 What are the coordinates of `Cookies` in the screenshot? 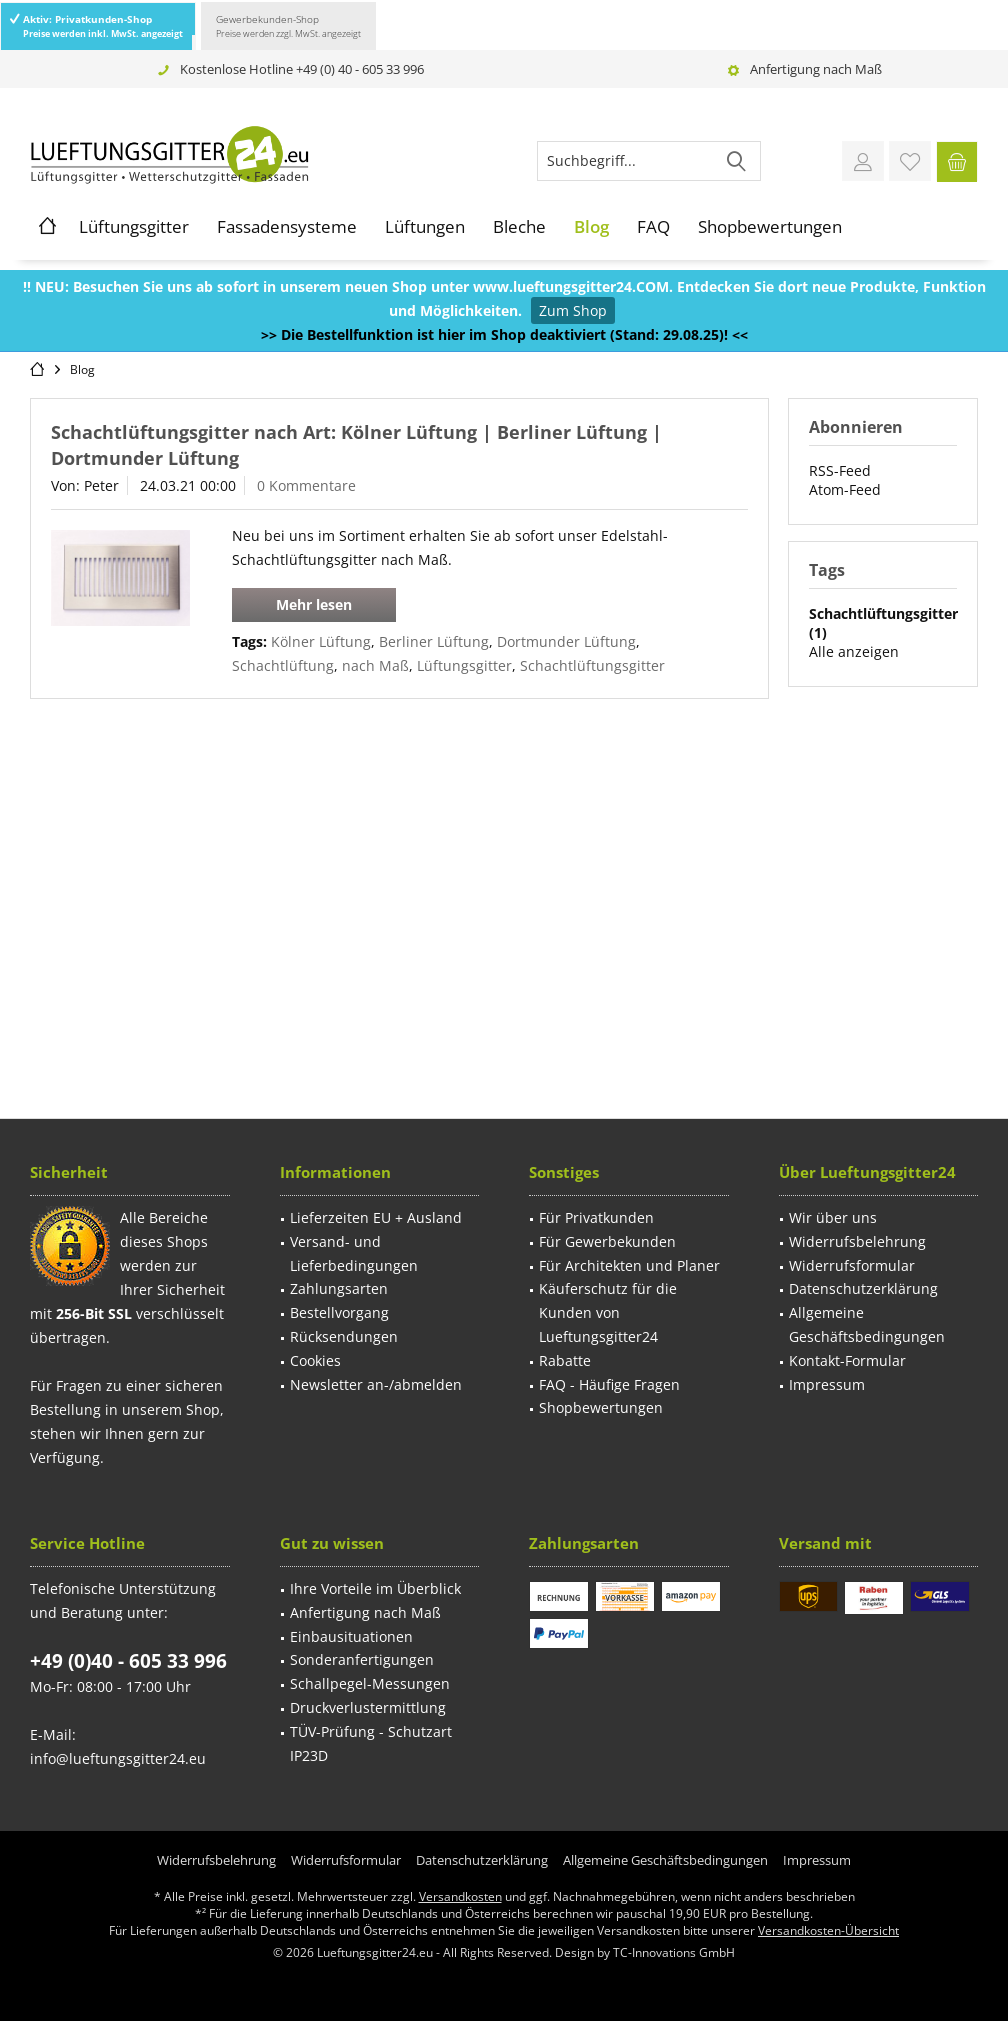 It's located at (315, 1360).